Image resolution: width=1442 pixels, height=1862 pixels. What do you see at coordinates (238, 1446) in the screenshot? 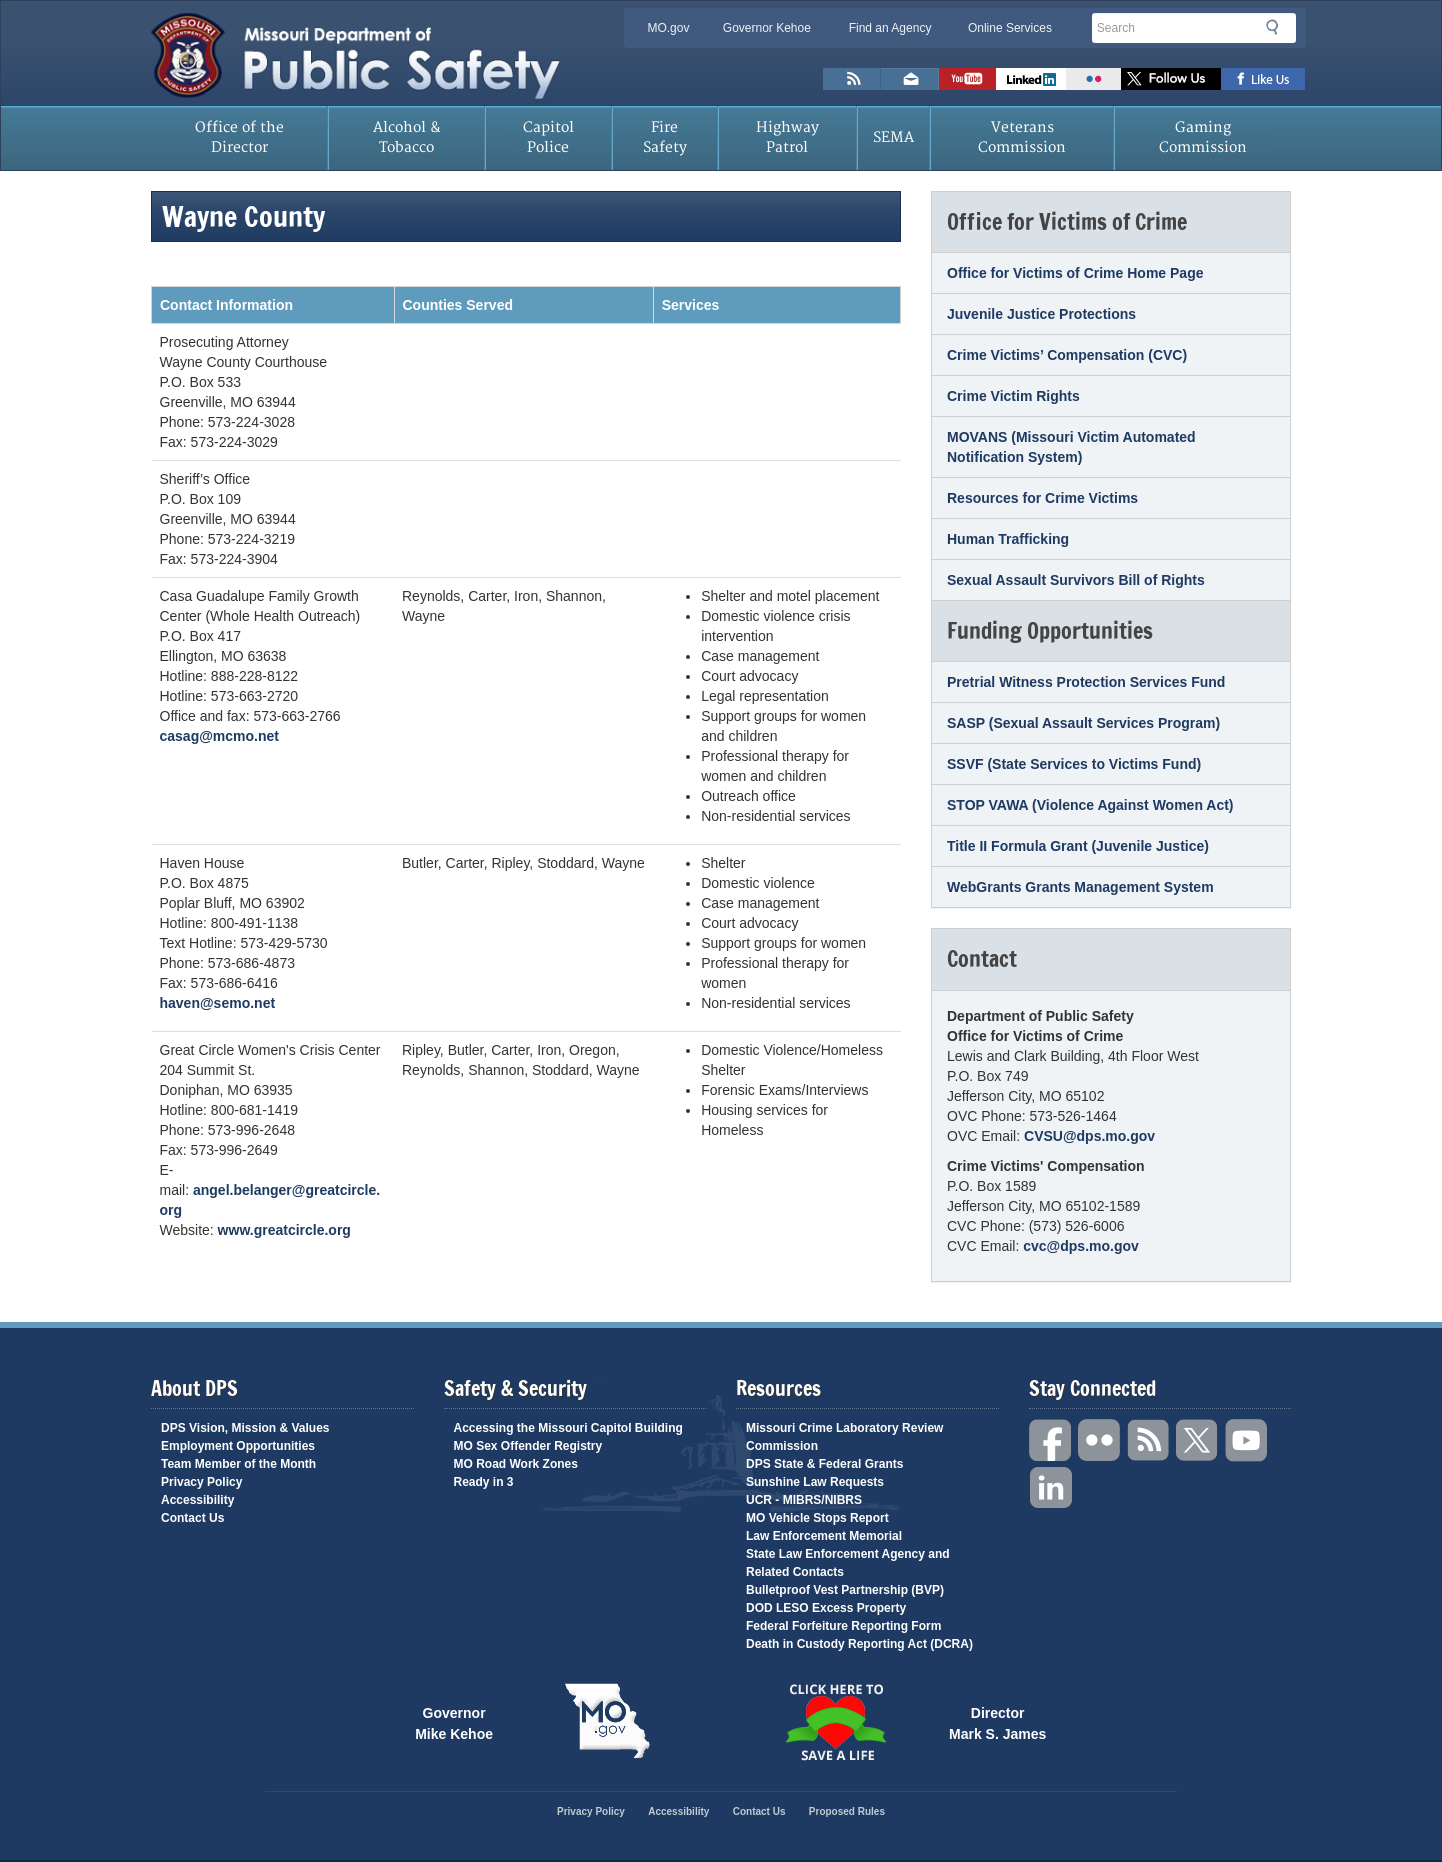
I see `Employment Opportunities` at bounding box center [238, 1446].